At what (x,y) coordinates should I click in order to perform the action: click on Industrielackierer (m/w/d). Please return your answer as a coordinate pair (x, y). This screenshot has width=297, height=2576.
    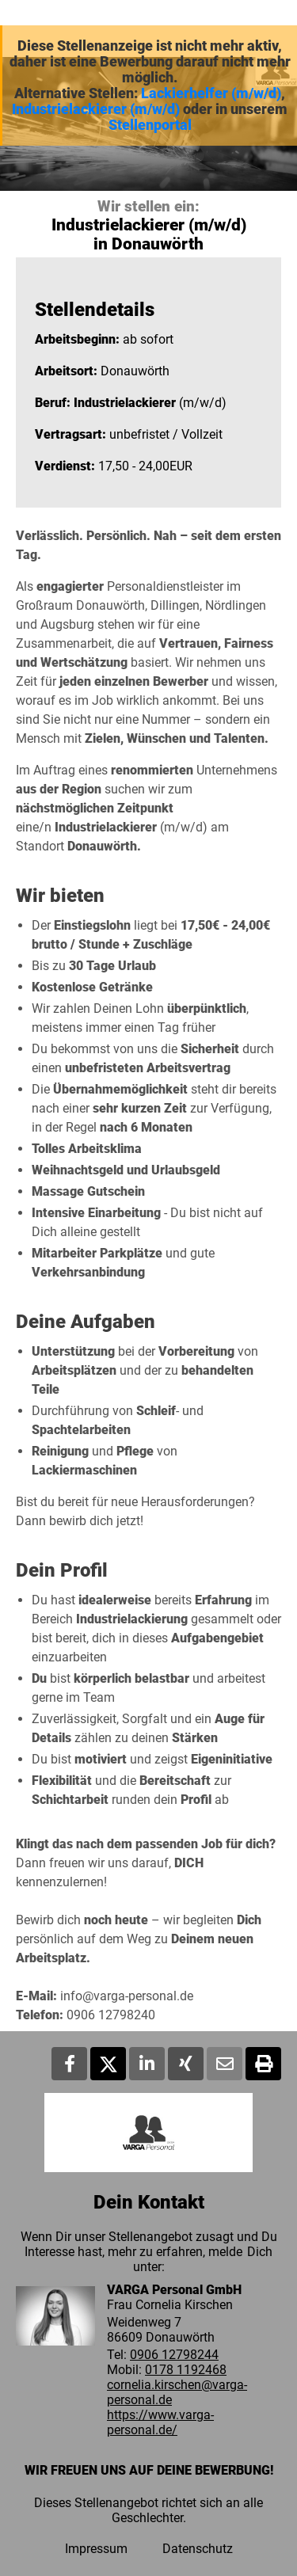
    Looking at the image, I should click on (96, 109).